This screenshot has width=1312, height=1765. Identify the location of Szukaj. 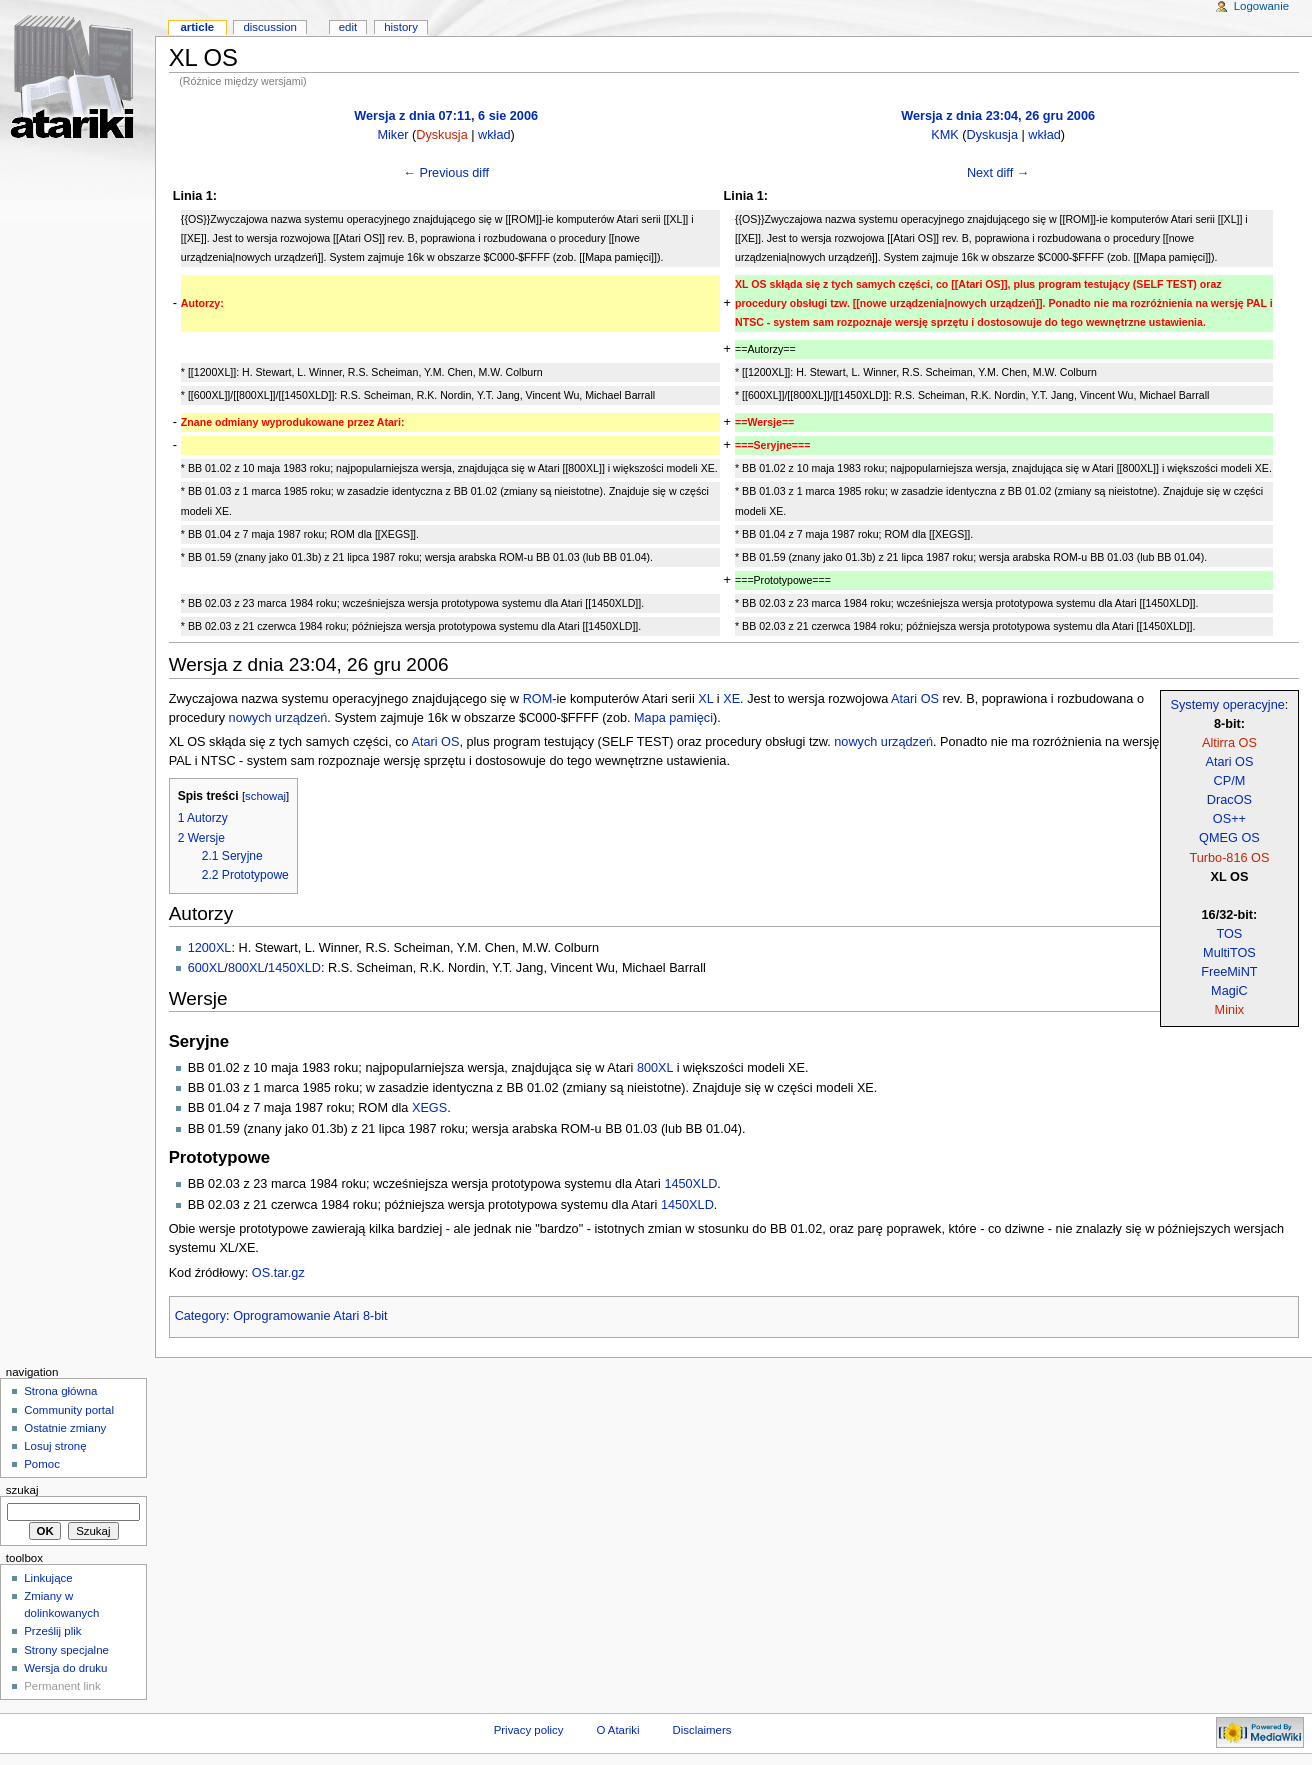
(22, 1490).